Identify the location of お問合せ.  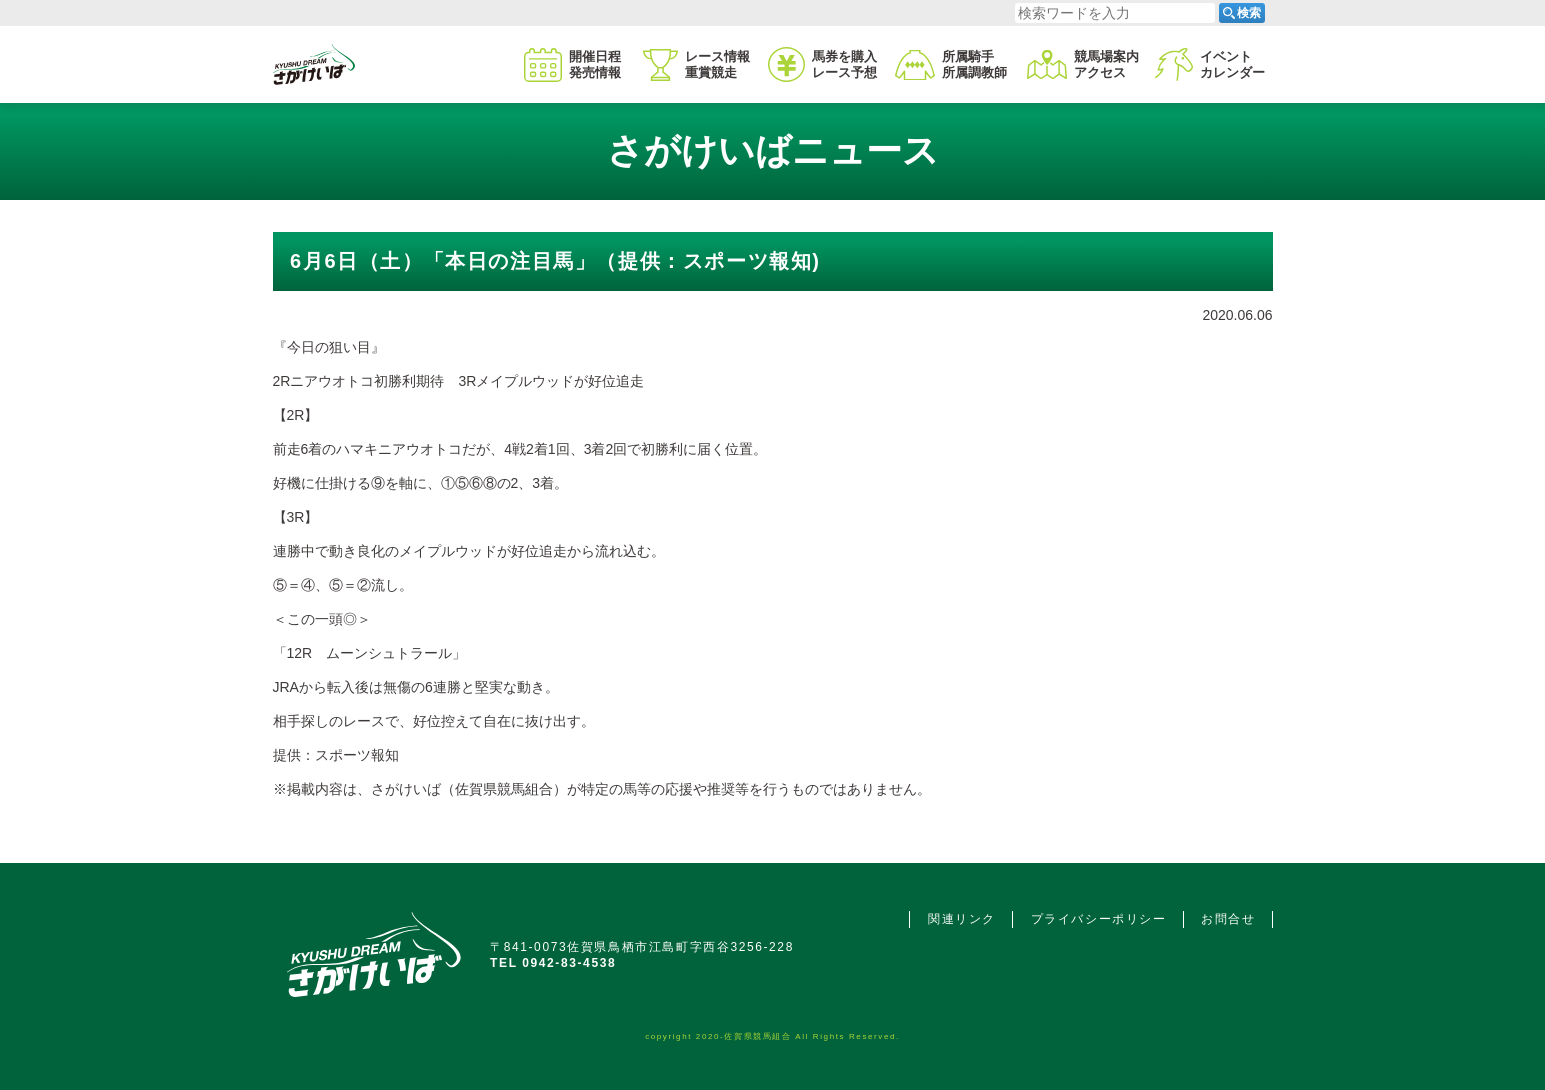
(1228, 919).